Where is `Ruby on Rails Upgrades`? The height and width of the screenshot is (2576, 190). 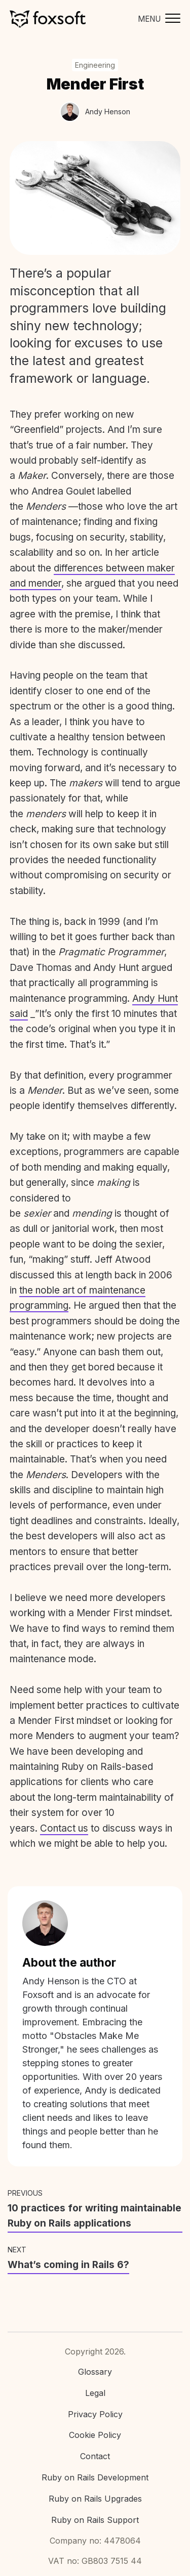 Ruby on Rails Upgrades is located at coordinates (95, 2499).